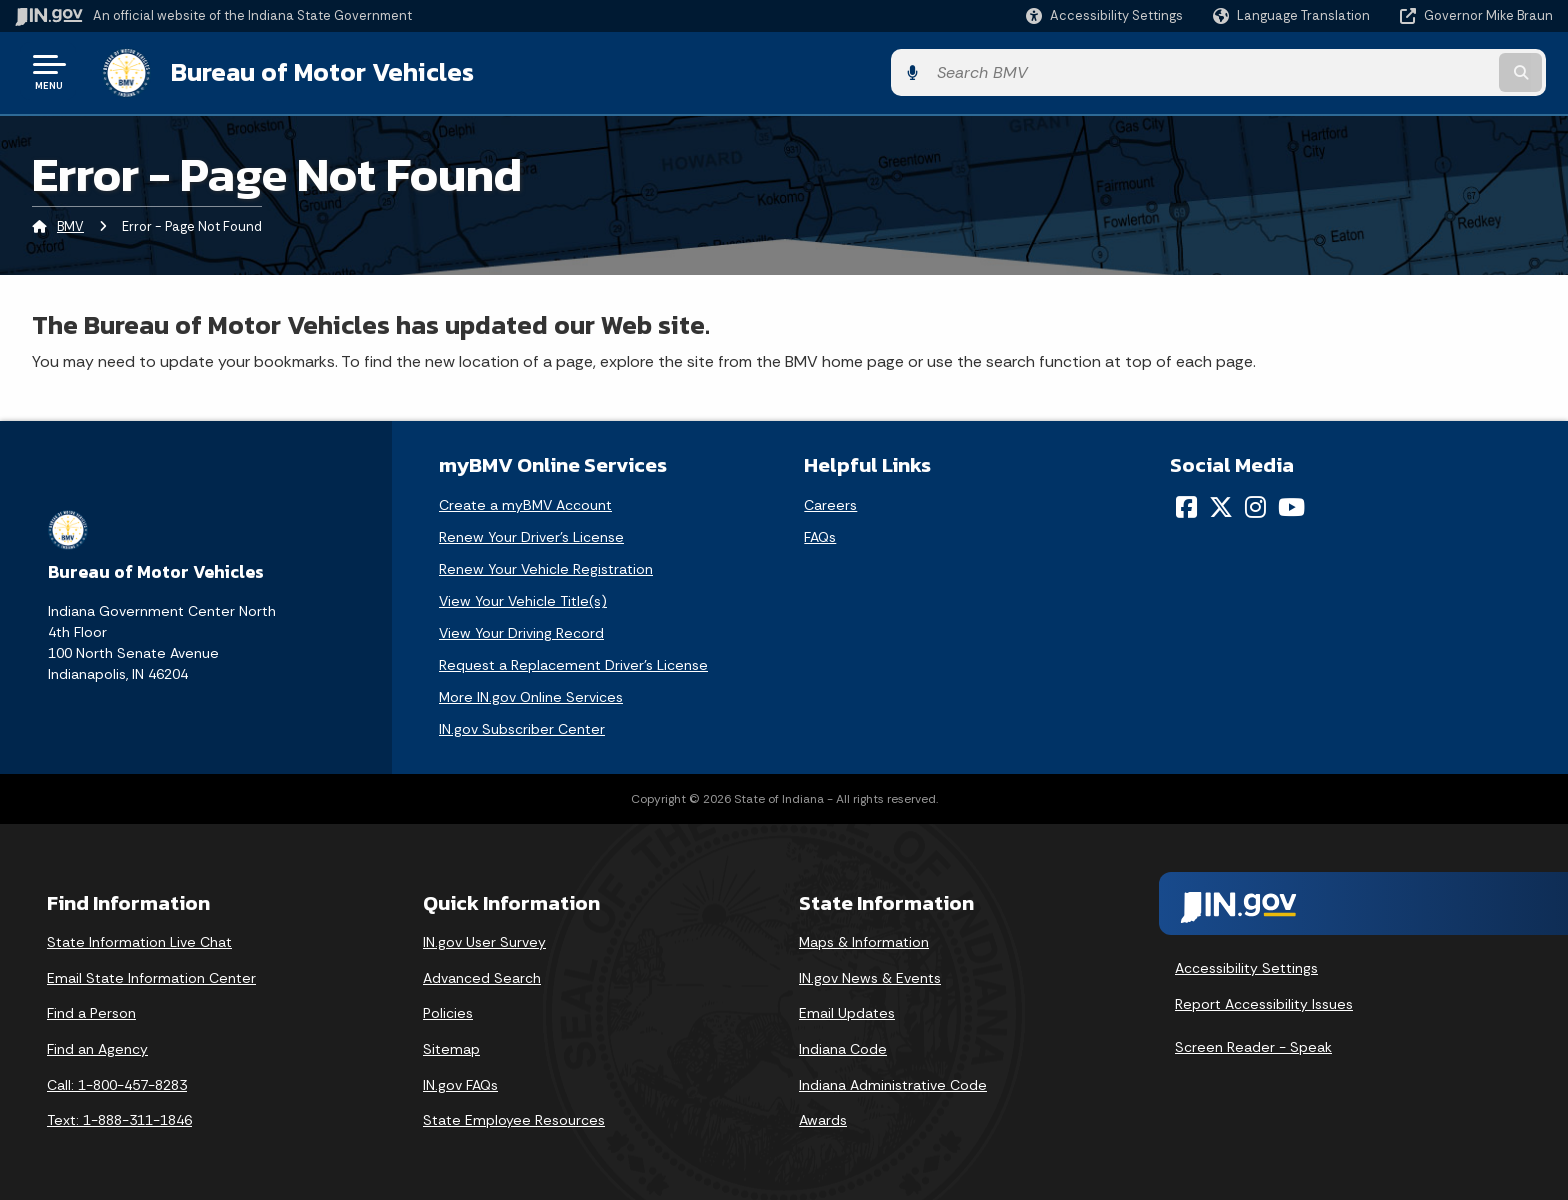 This screenshot has height=1200, width=1568. What do you see at coordinates (482, 975) in the screenshot?
I see `Advanced Search` at bounding box center [482, 975].